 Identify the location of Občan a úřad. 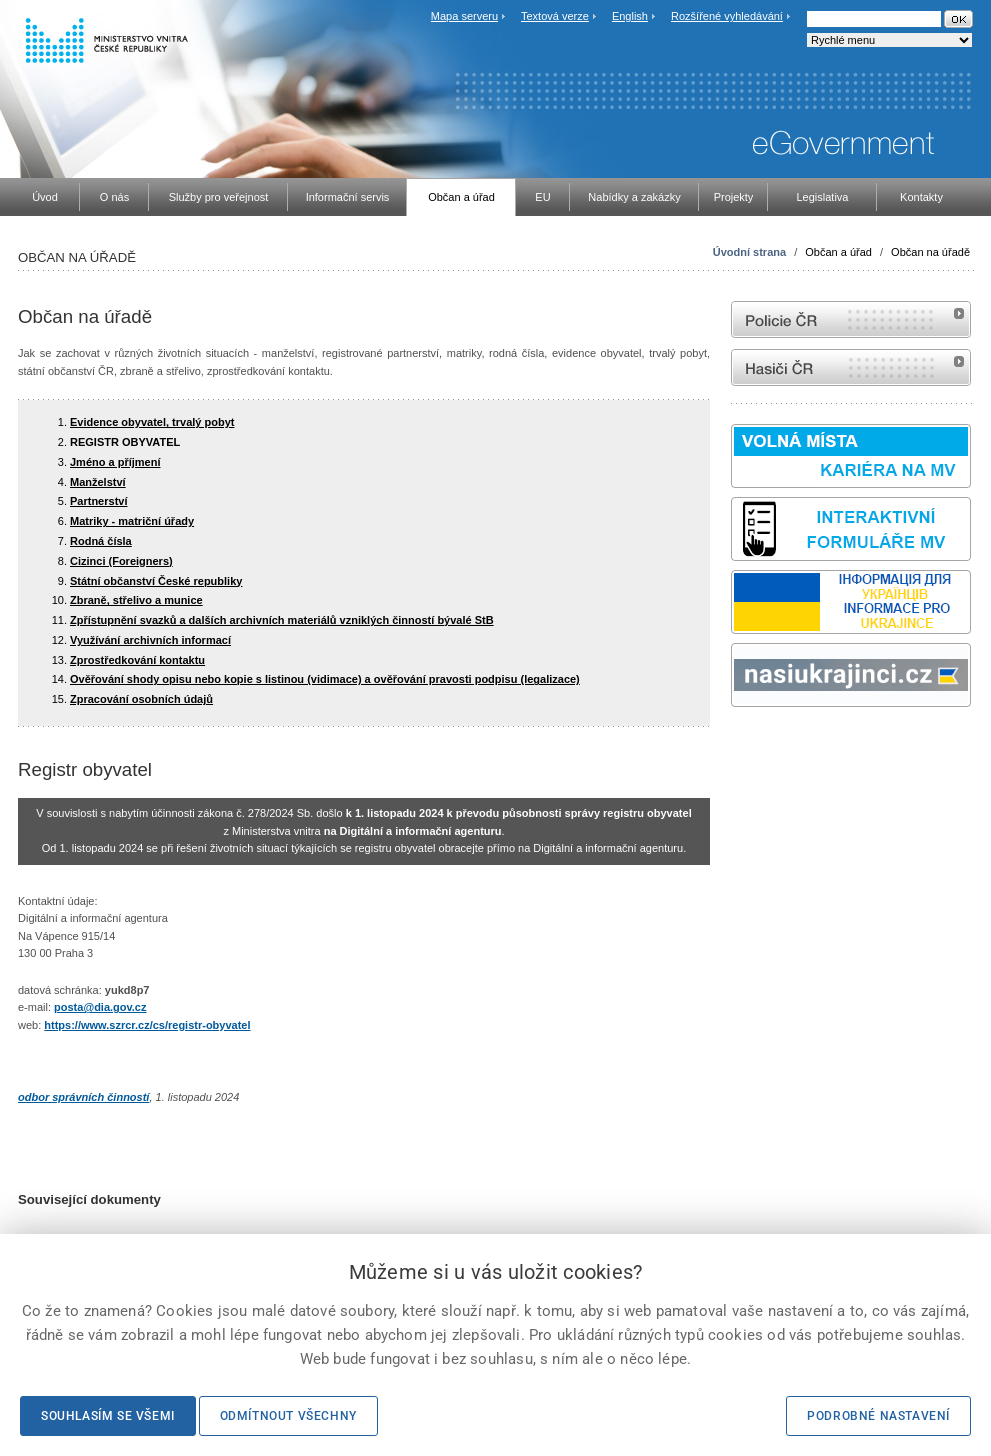
(838, 252).